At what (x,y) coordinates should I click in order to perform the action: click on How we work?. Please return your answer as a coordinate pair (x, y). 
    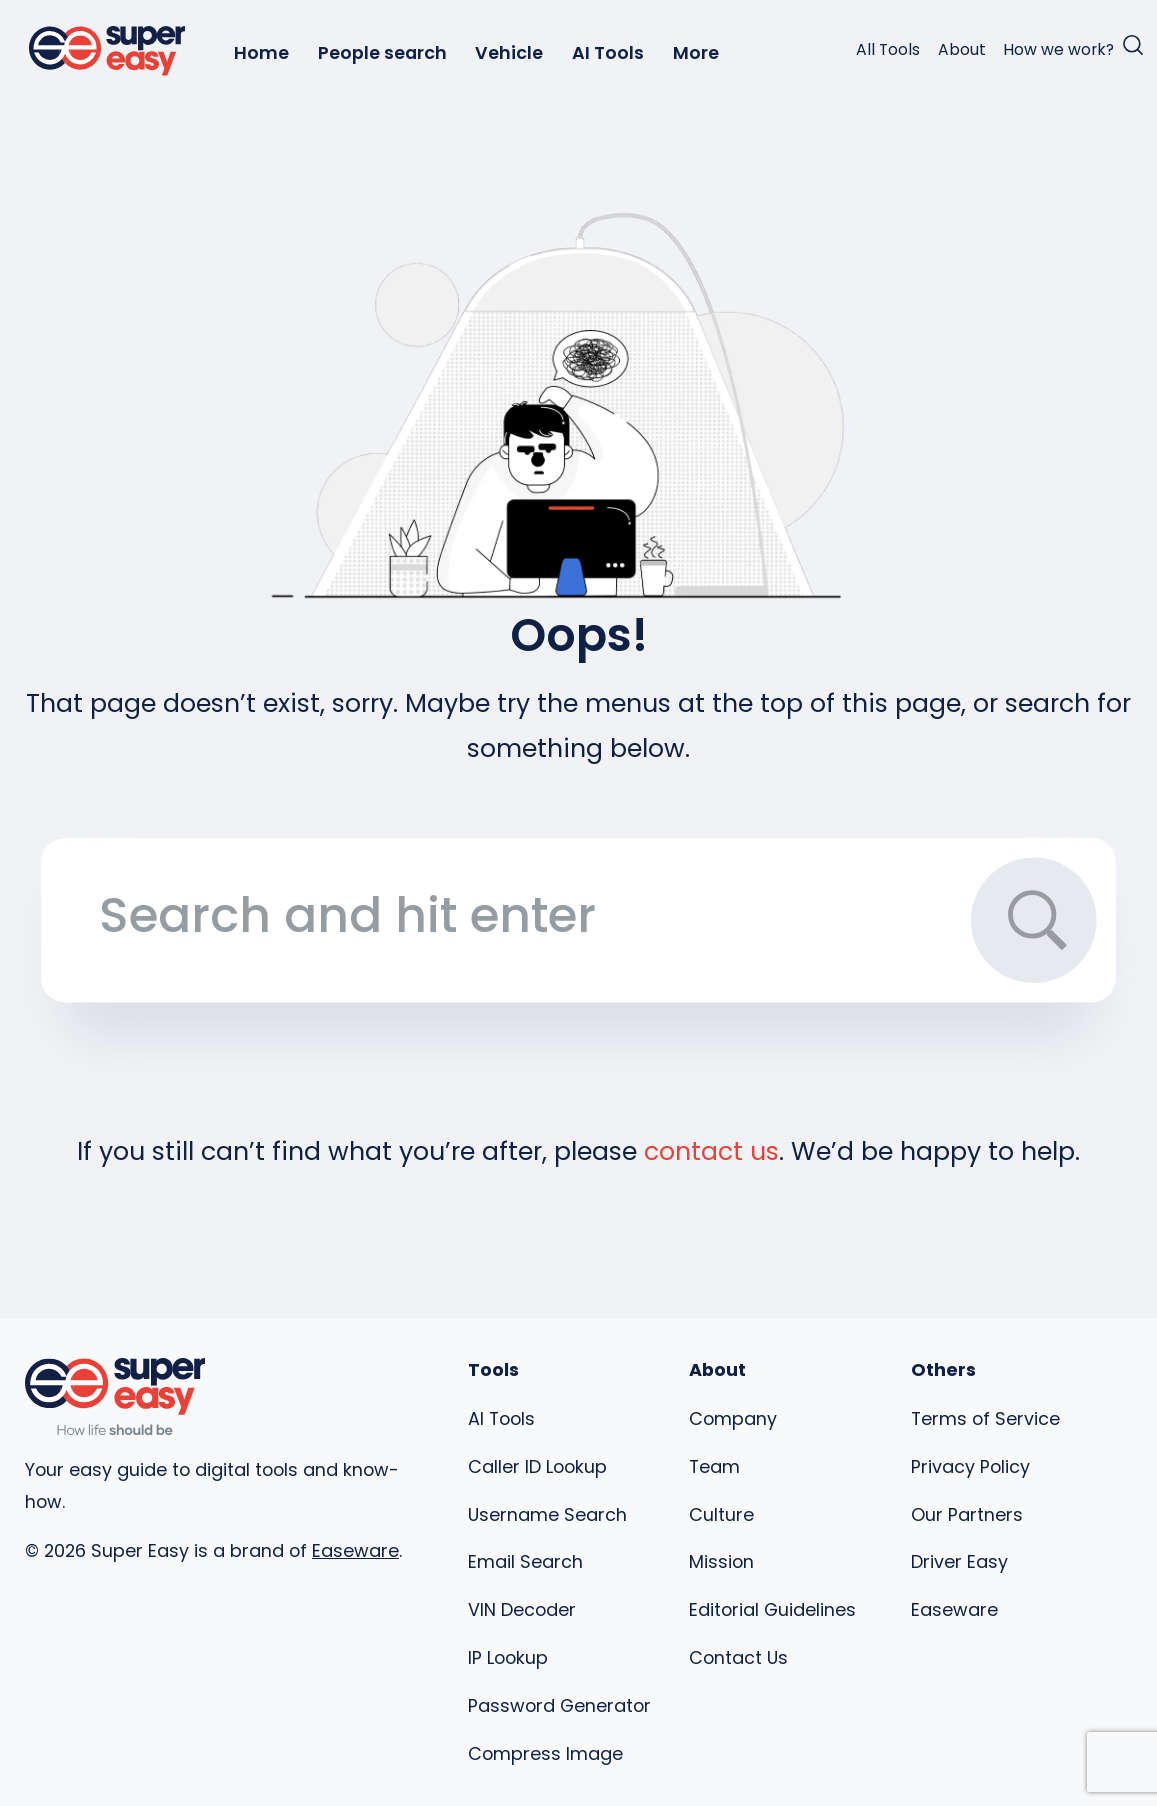
    Looking at the image, I should click on (1058, 49).